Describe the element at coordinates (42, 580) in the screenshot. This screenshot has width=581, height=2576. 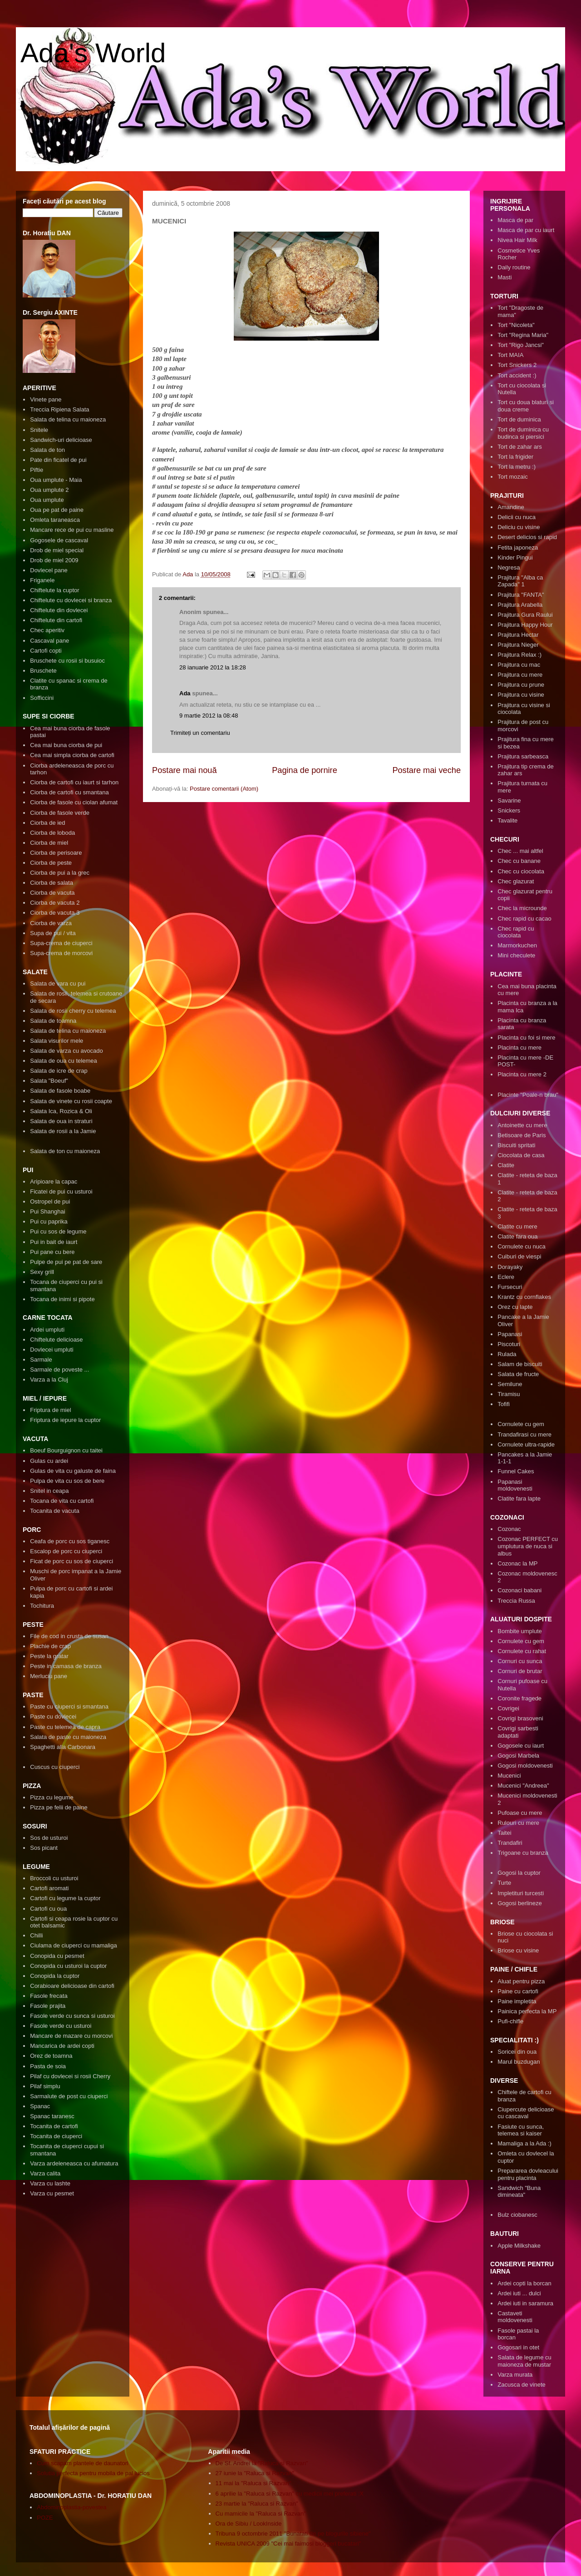
I see `Friganele` at that location.